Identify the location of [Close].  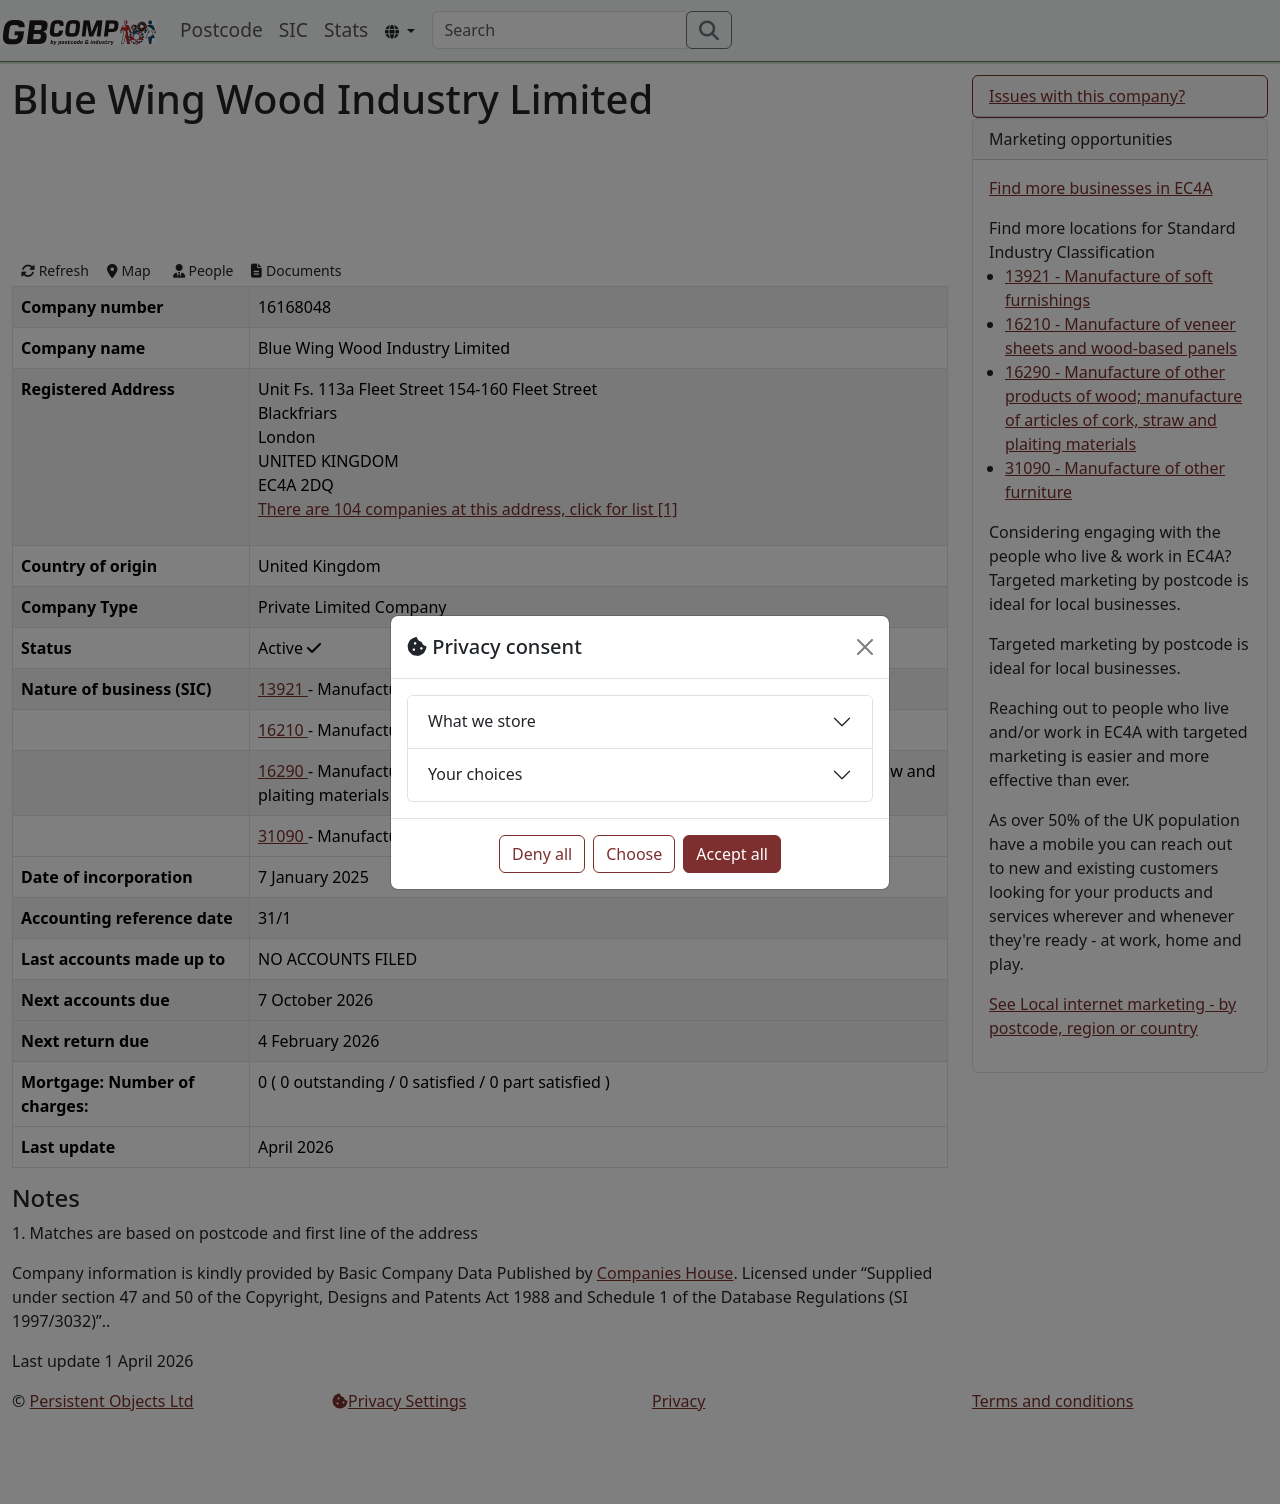
(865, 647).